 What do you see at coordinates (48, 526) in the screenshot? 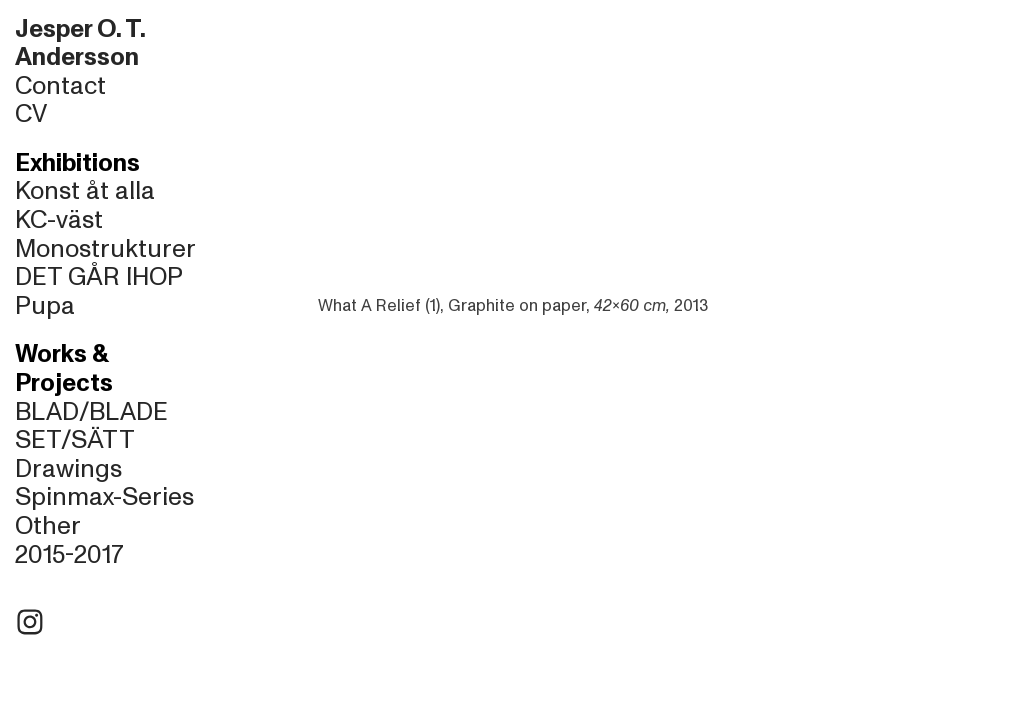
I see `Other` at bounding box center [48, 526].